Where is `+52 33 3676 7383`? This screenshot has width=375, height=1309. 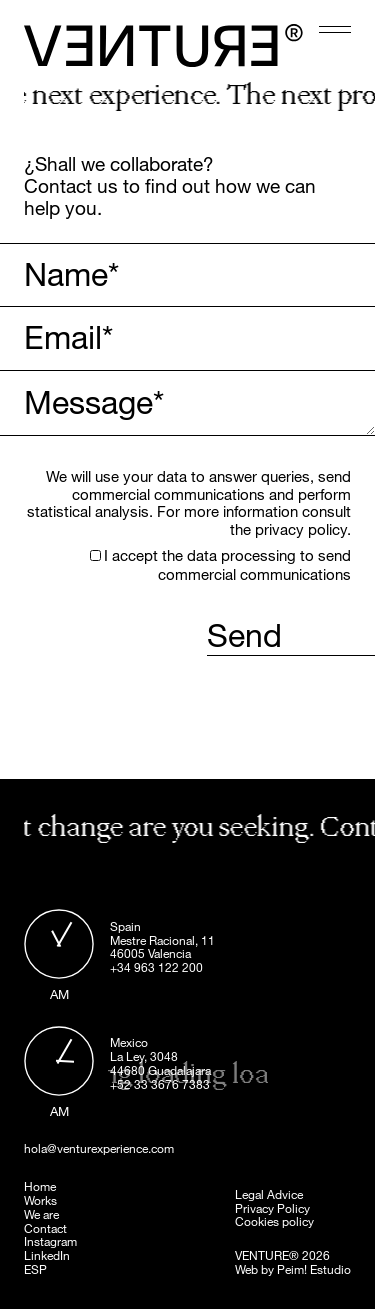
+52 33 3676 7383 is located at coordinates (160, 1084).